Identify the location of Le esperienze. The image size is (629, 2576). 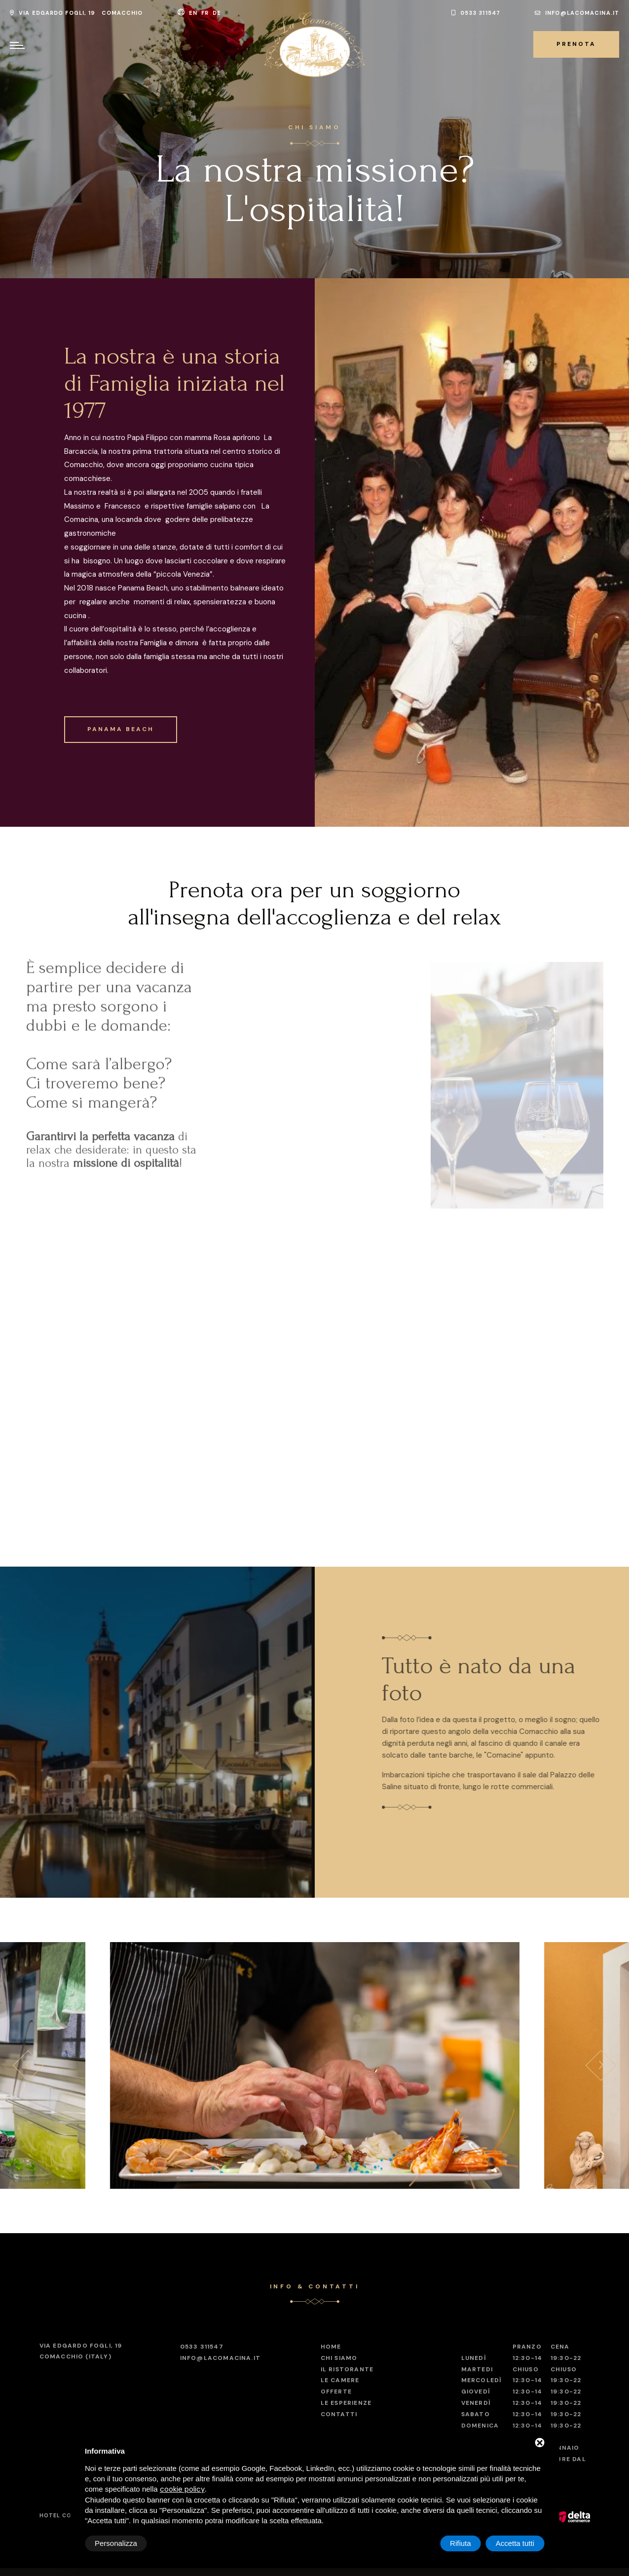
(346, 2403).